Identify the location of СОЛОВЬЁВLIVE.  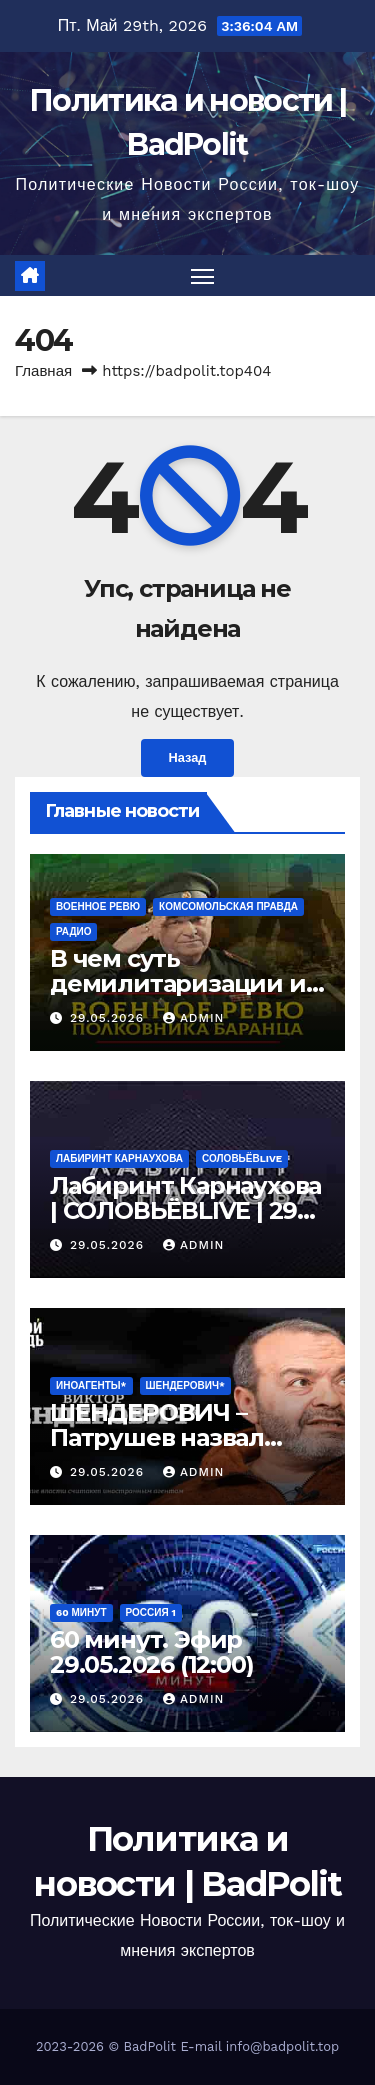
(242, 1158).